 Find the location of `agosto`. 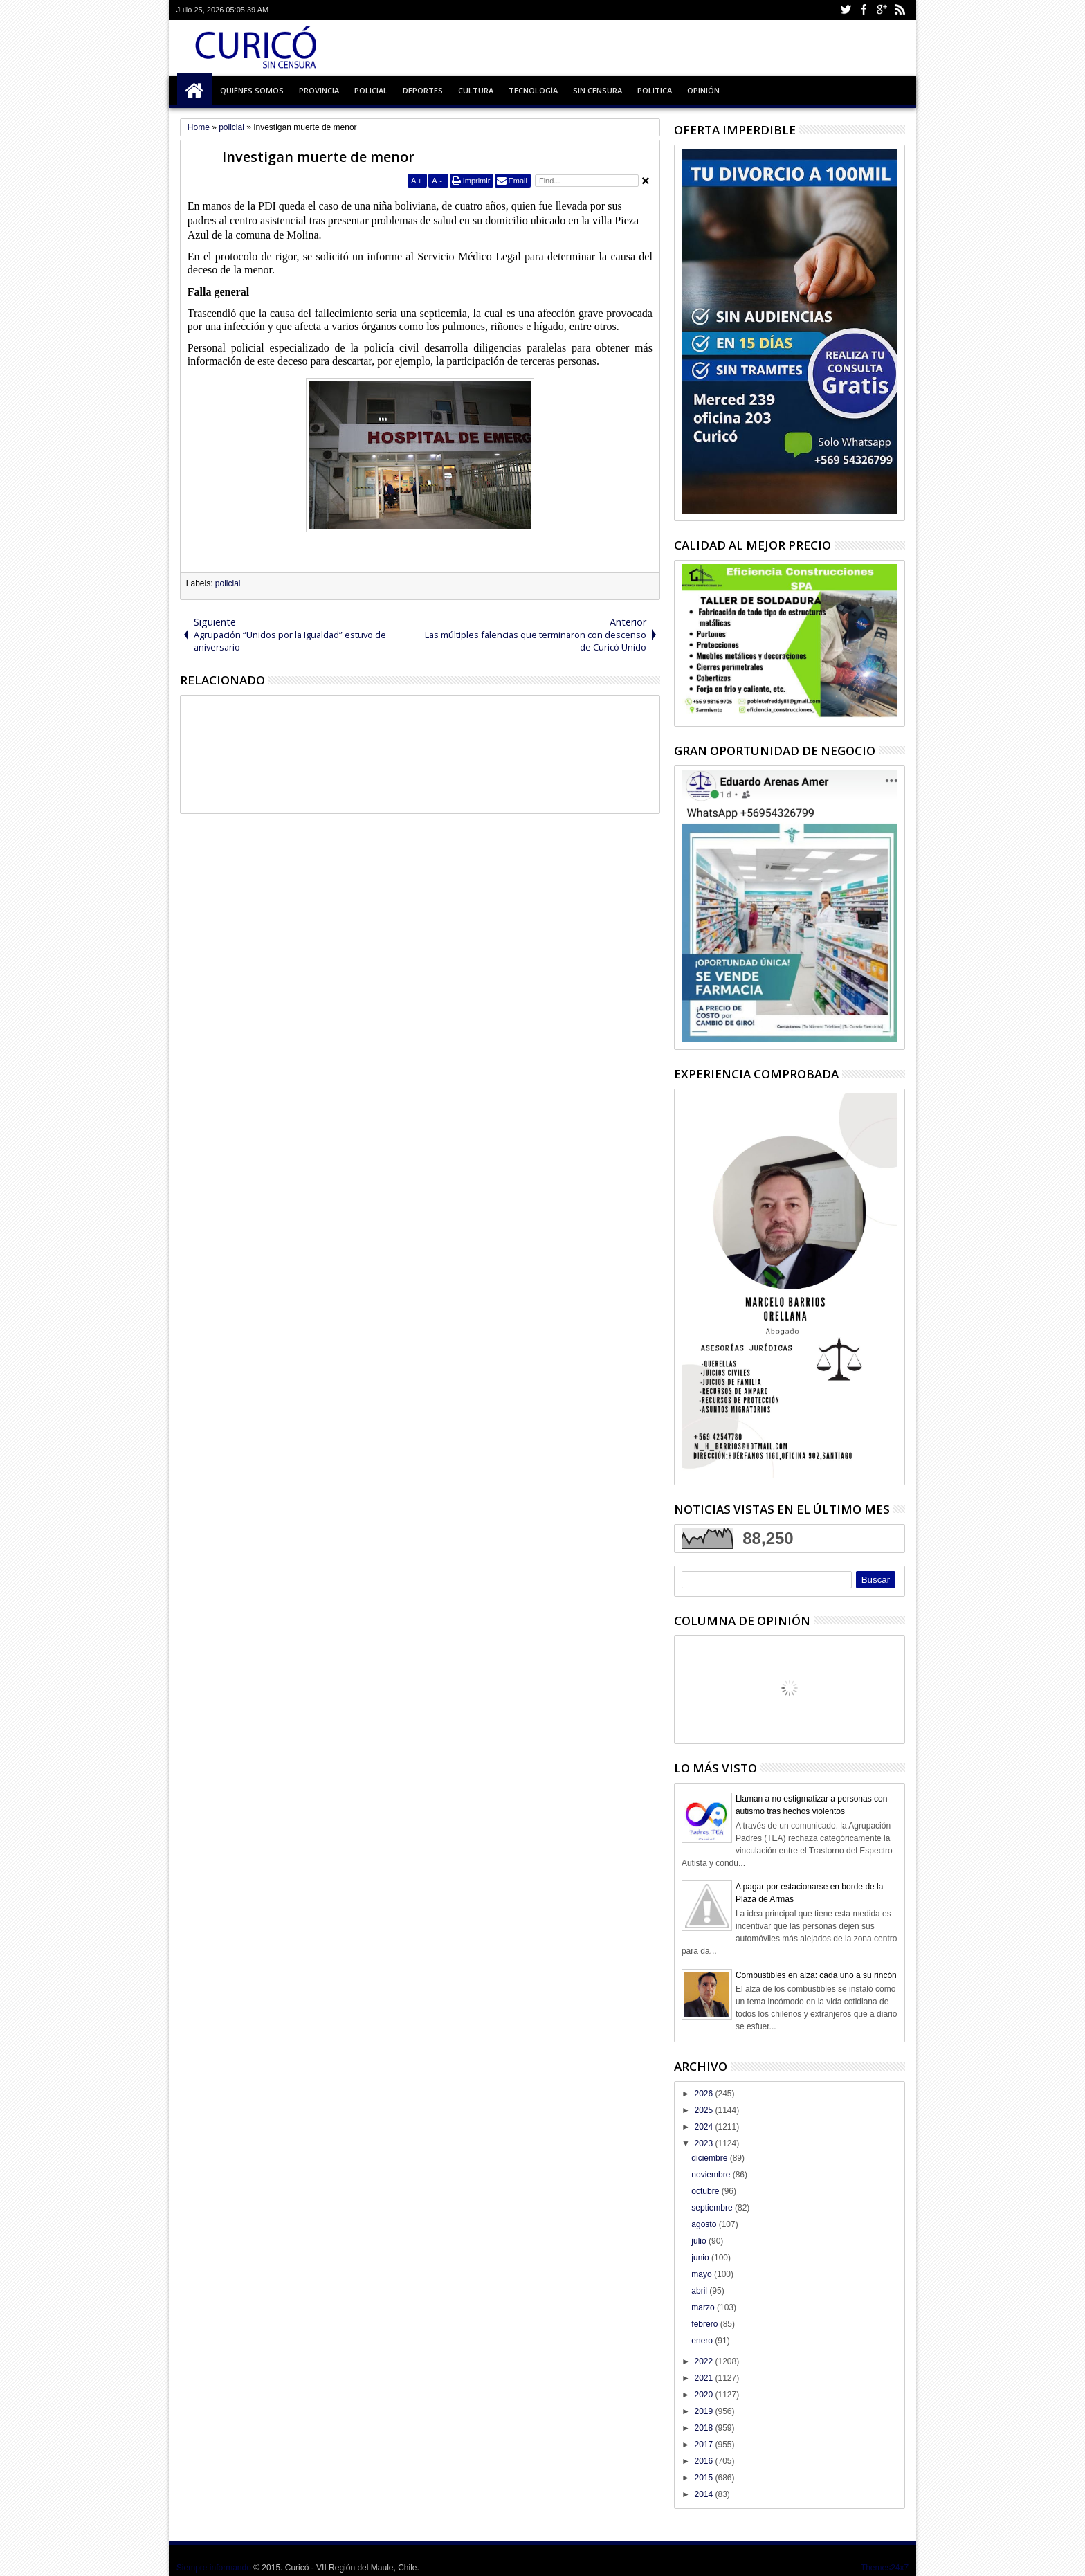

agosto is located at coordinates (704, 2224).